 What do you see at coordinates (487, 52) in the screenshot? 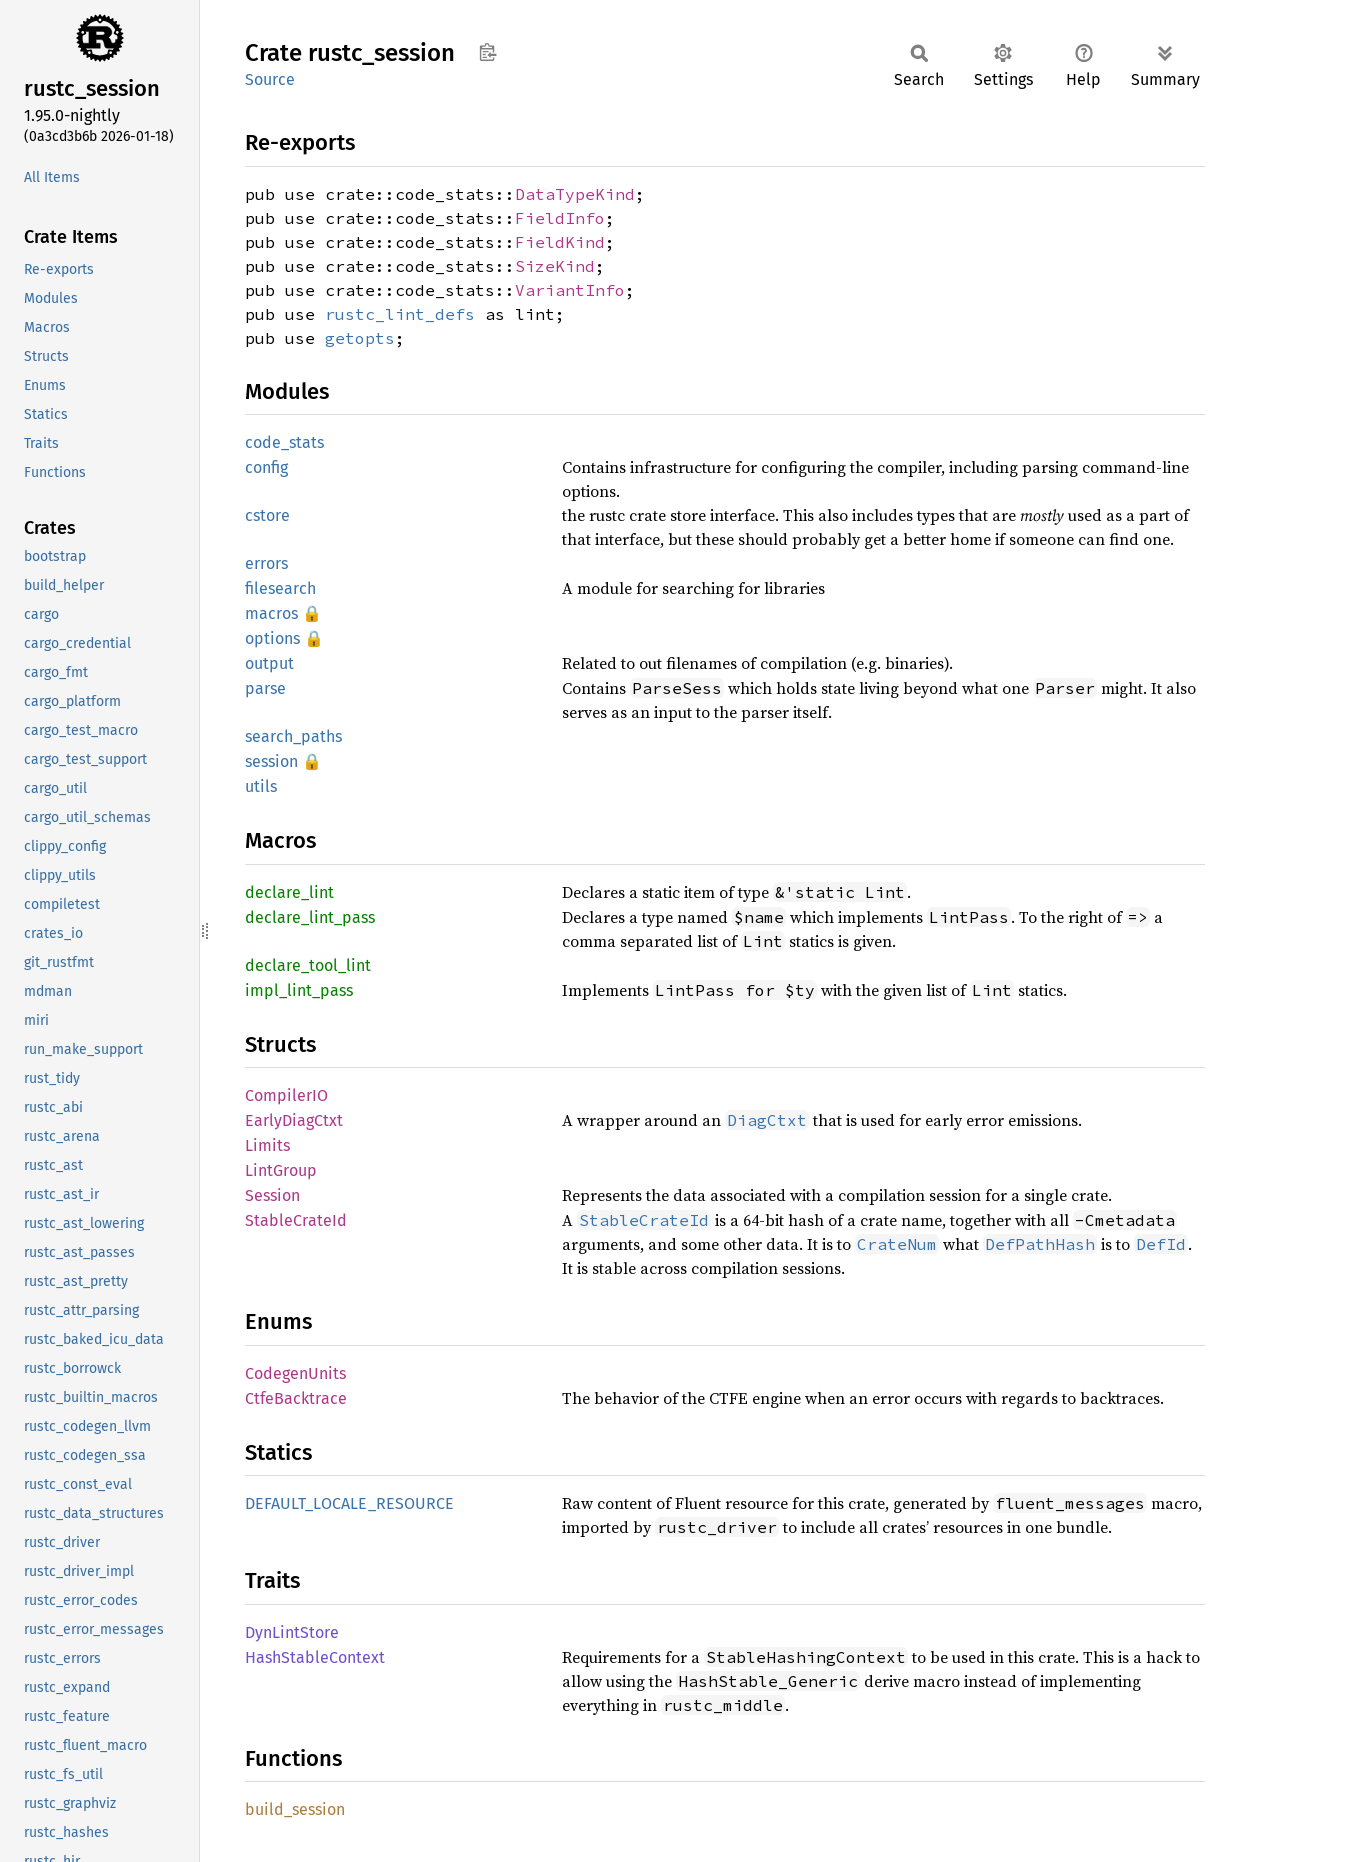
I see `Copy item path` at bounding box center [487, 52].